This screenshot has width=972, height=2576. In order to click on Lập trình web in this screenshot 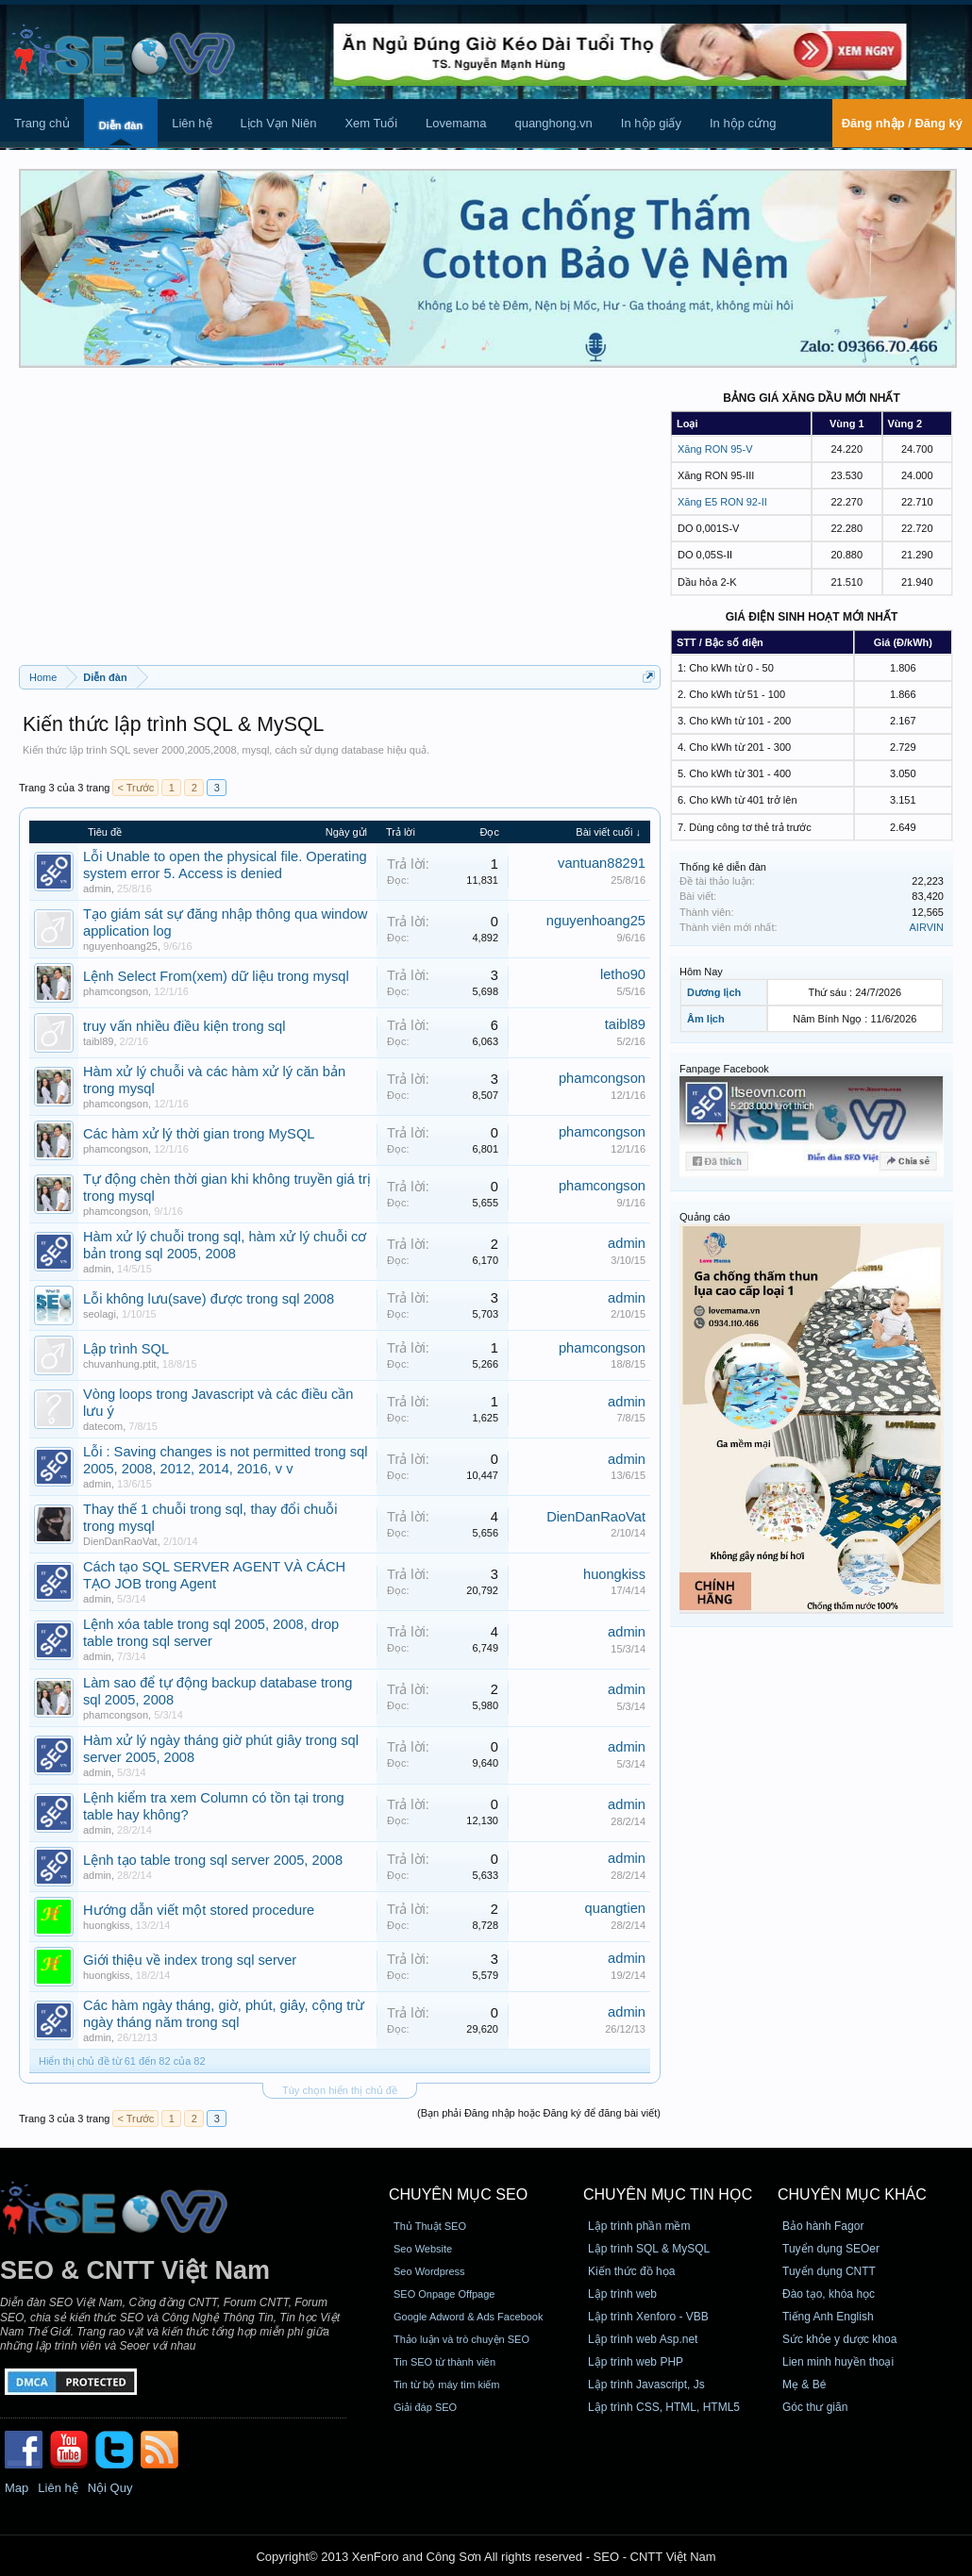, I will do `click(622, 2294)`.